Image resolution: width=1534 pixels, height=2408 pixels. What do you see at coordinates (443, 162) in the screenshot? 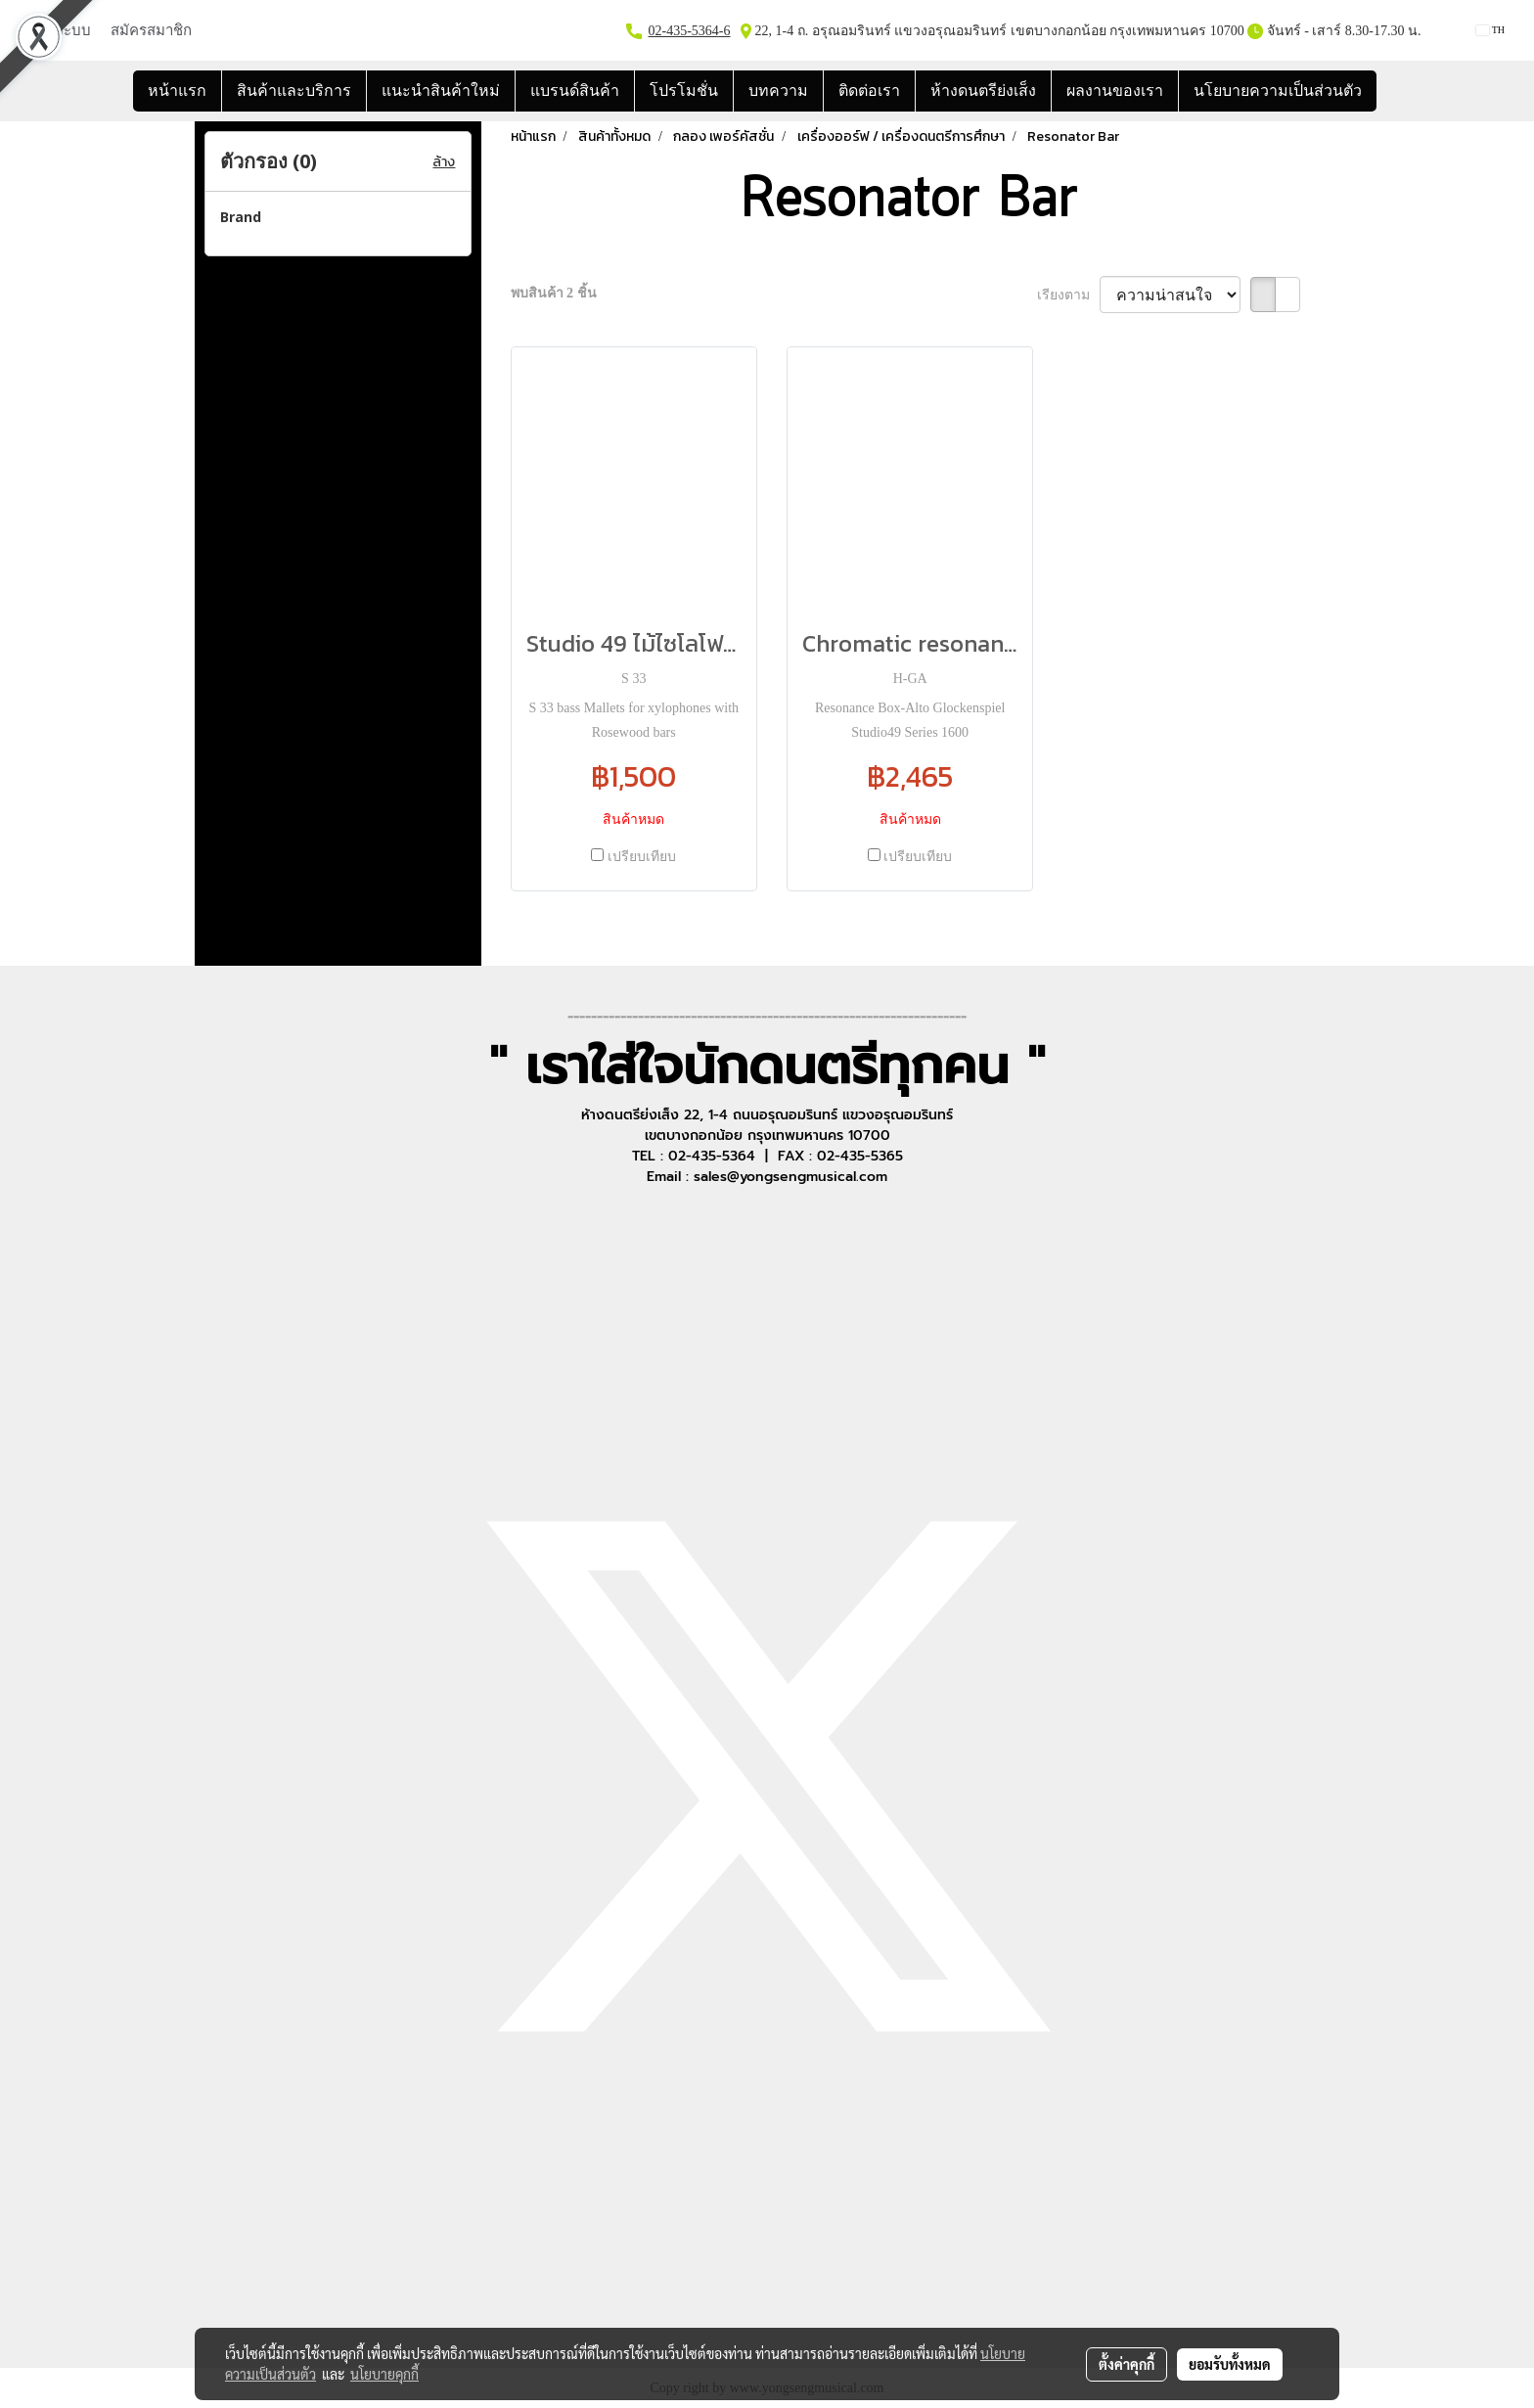
I see `ล้าง` at bounding box center [443, 162].